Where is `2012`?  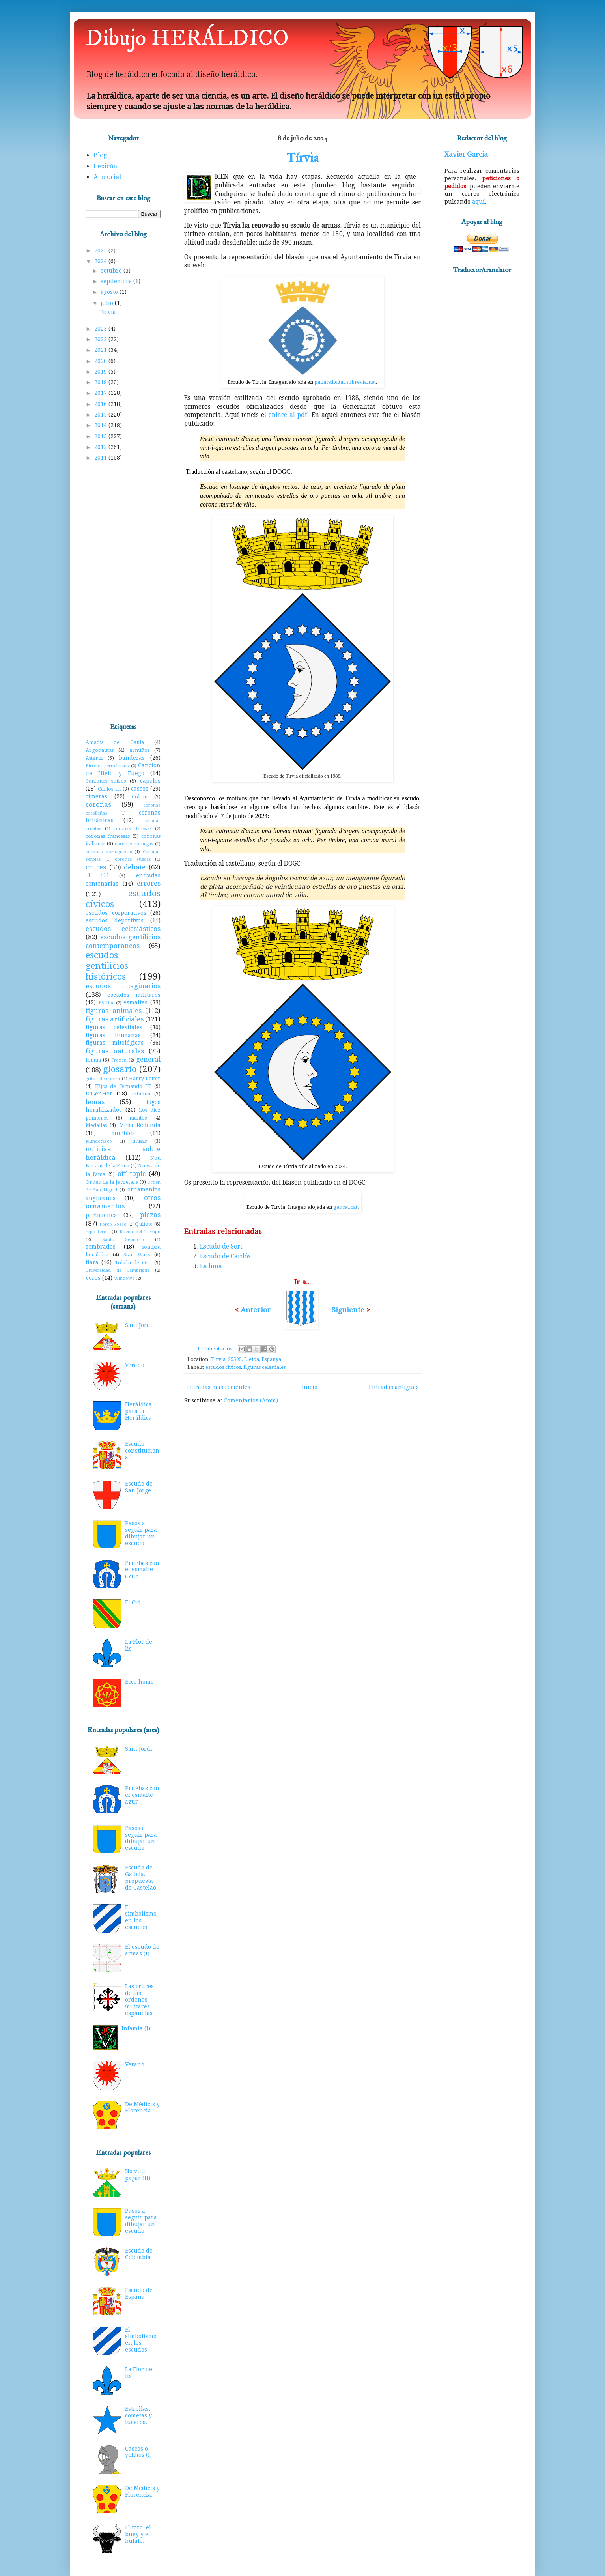 2012 is located at coordinates (101, 447).